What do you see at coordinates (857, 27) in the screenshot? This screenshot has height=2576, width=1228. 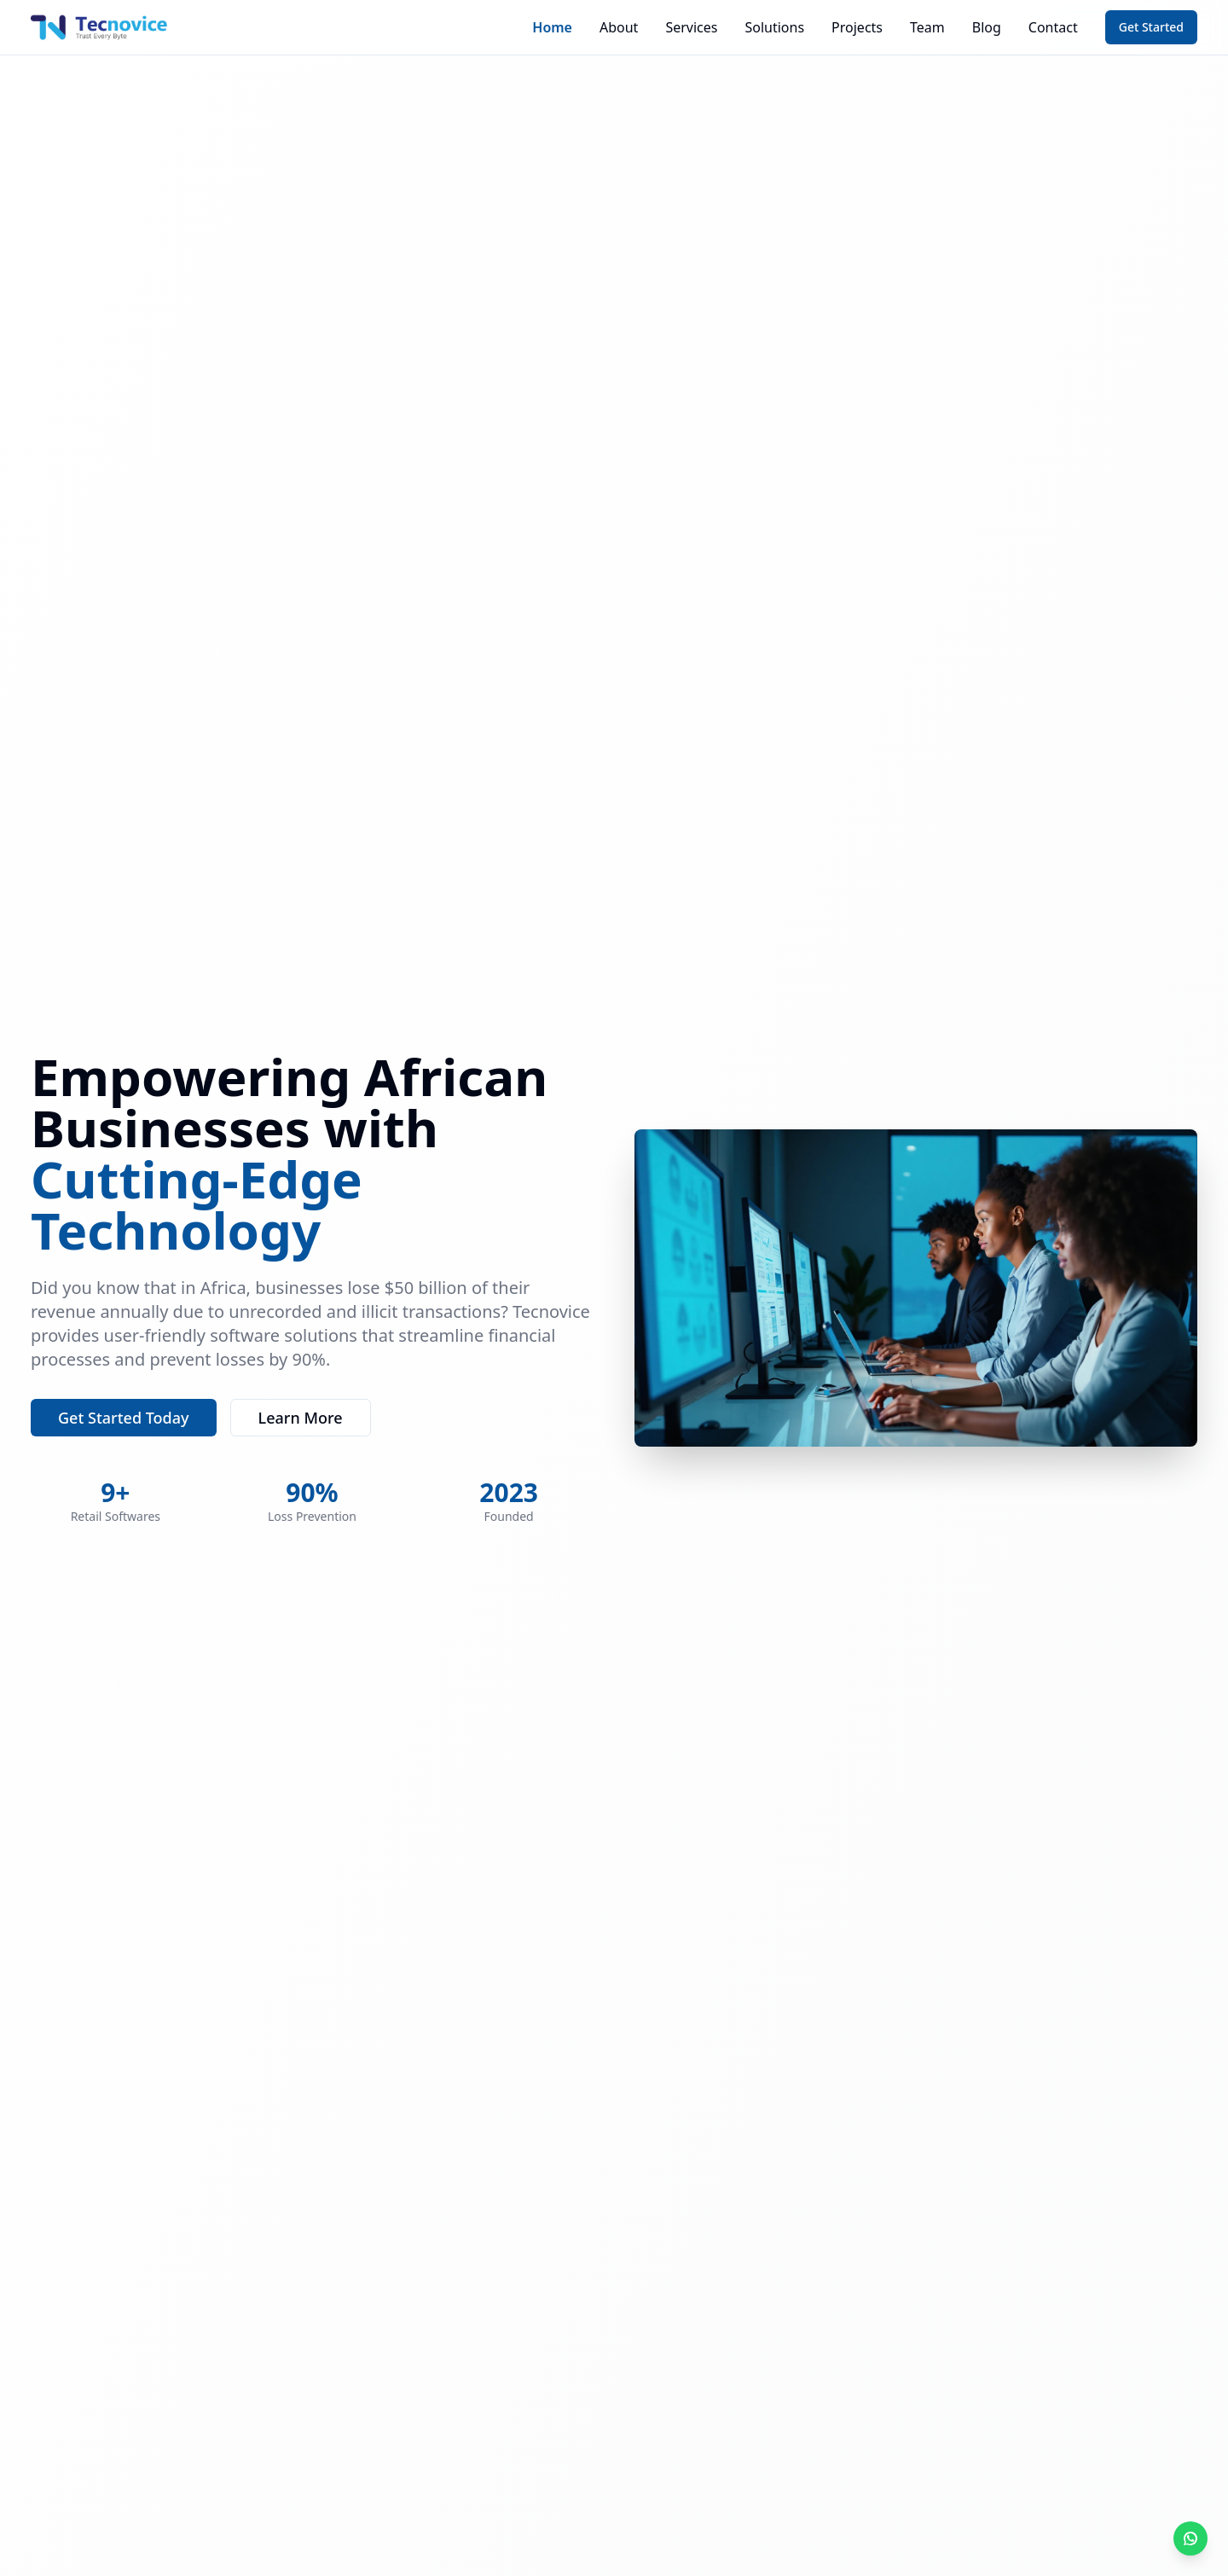 I see `Projects` at bounding box center [857, 27].